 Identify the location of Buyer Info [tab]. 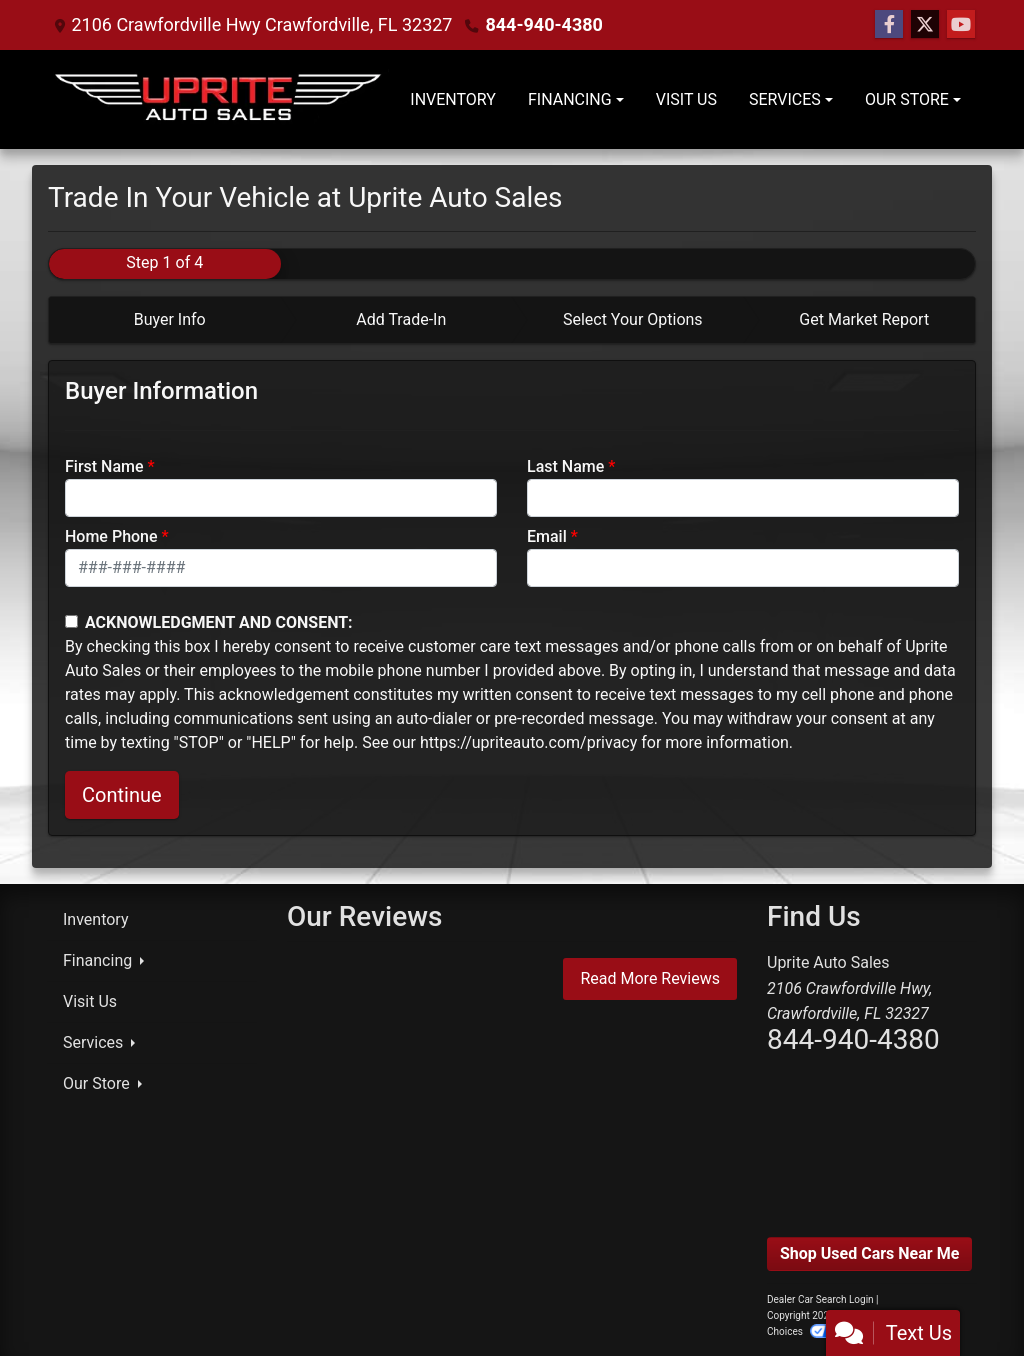
(170, 319).